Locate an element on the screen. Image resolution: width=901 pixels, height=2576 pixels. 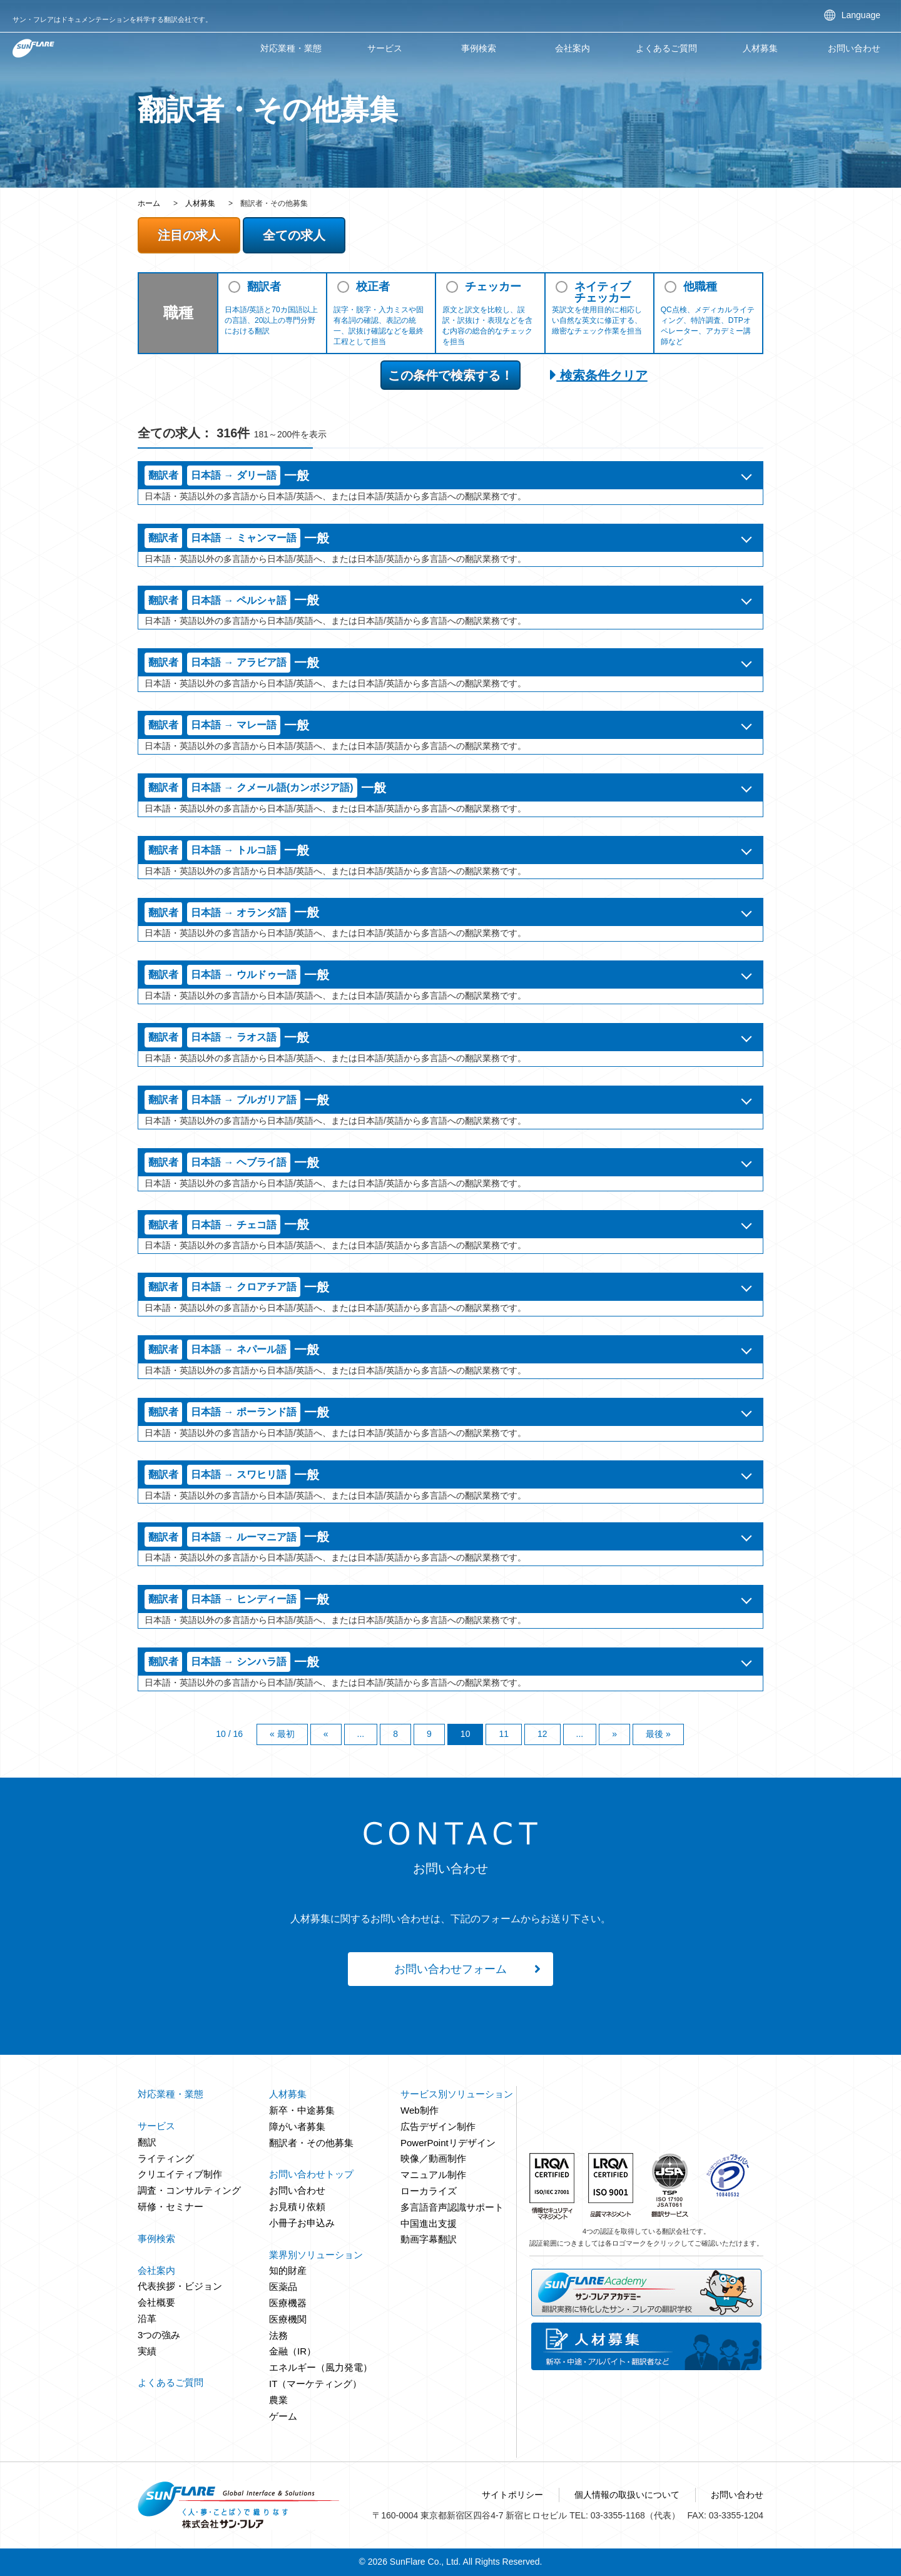
沿革 is located at coordinates (147, 2318).